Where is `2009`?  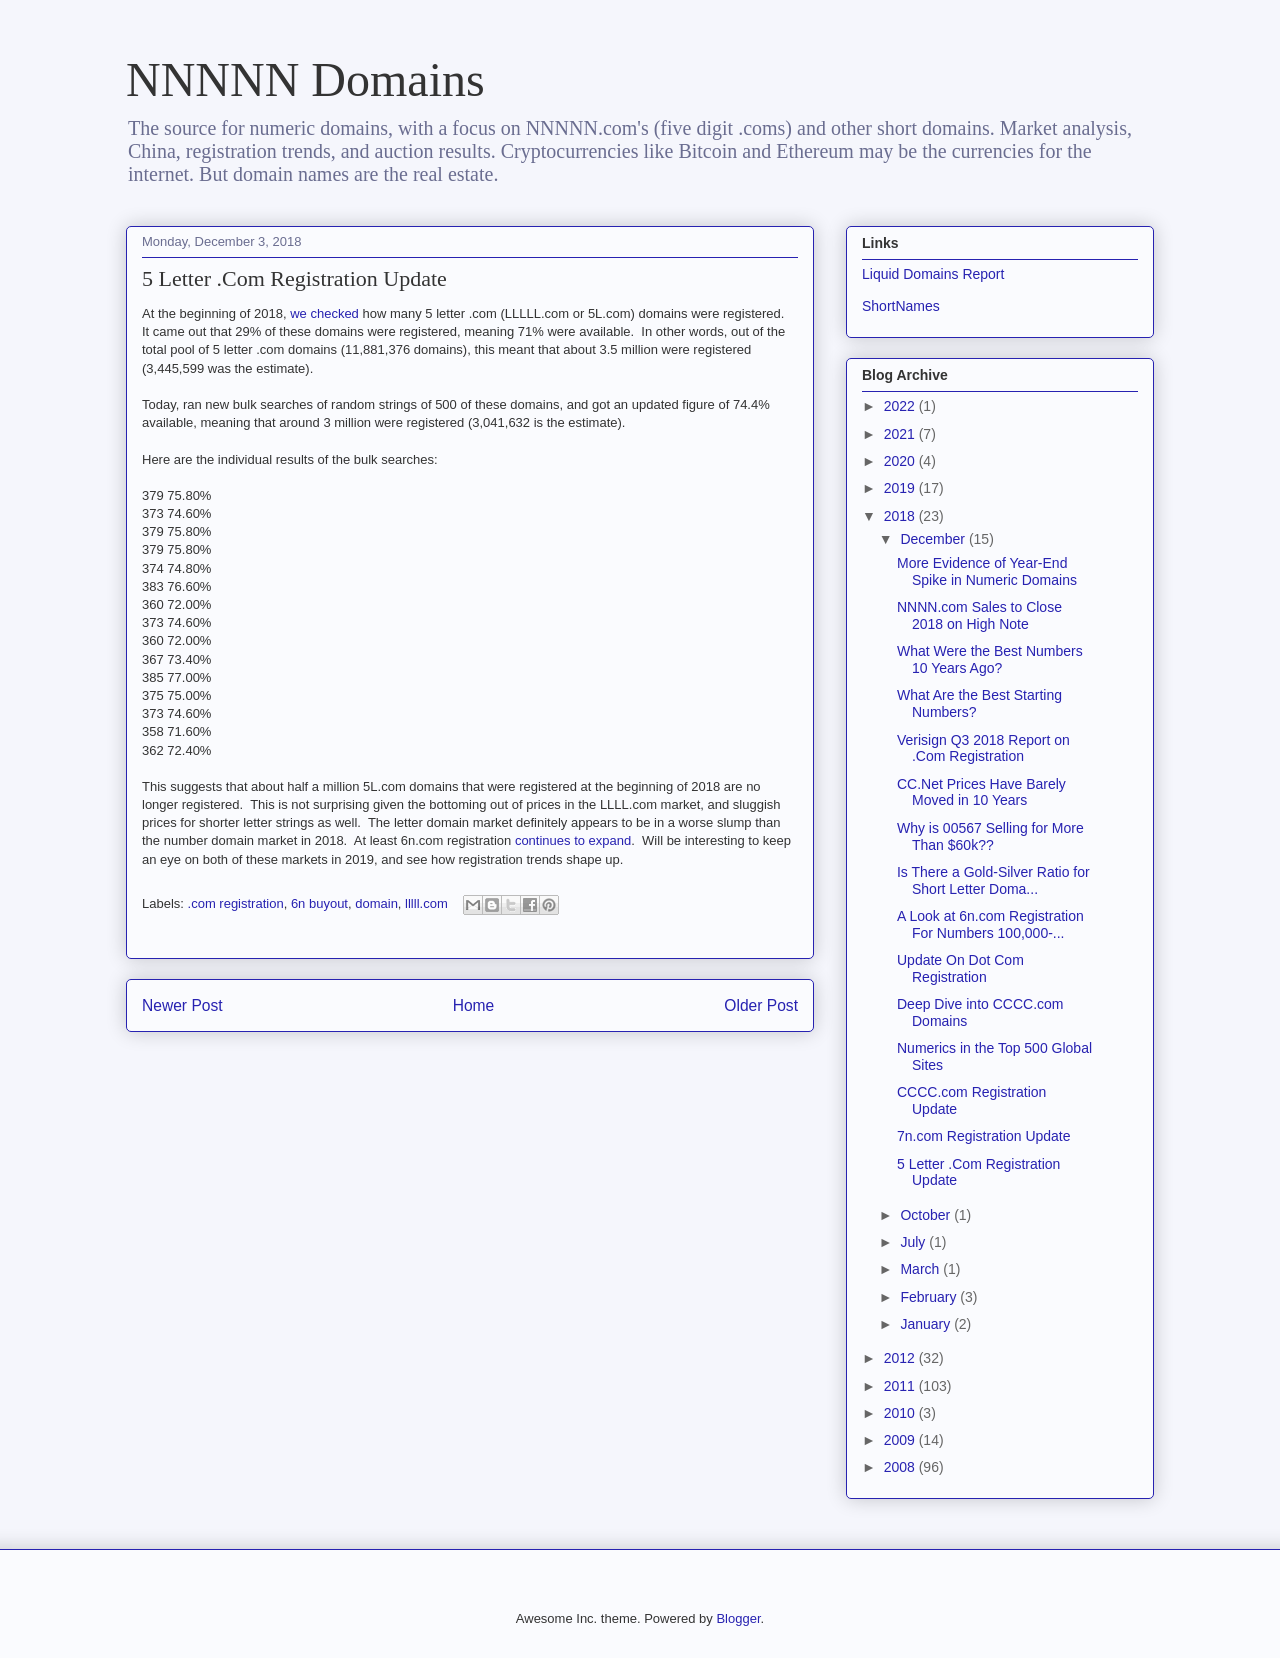
2009 is located at coordinates (901, 1440).